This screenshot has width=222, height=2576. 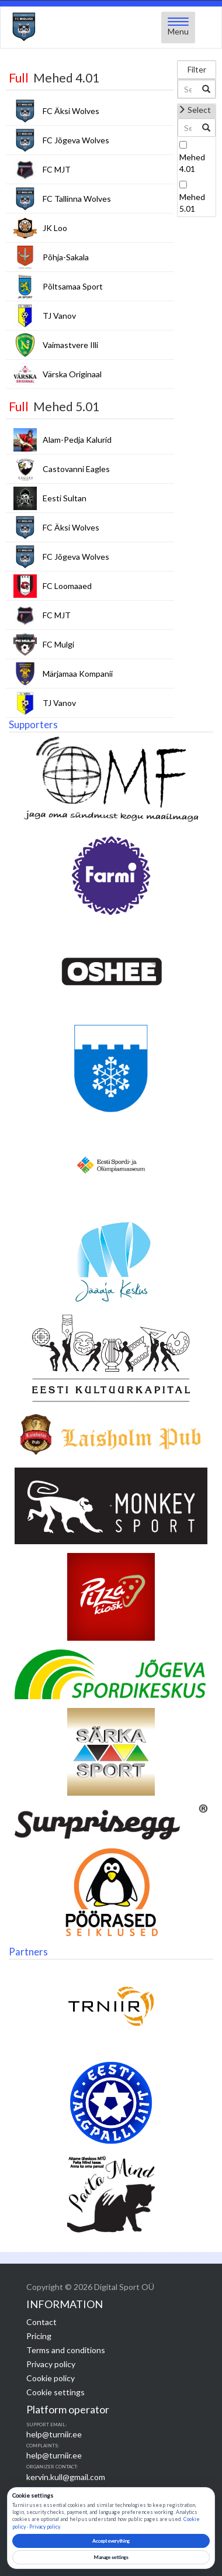 I want to click on Vaimastvere Illi, so click(x=70, y=345).